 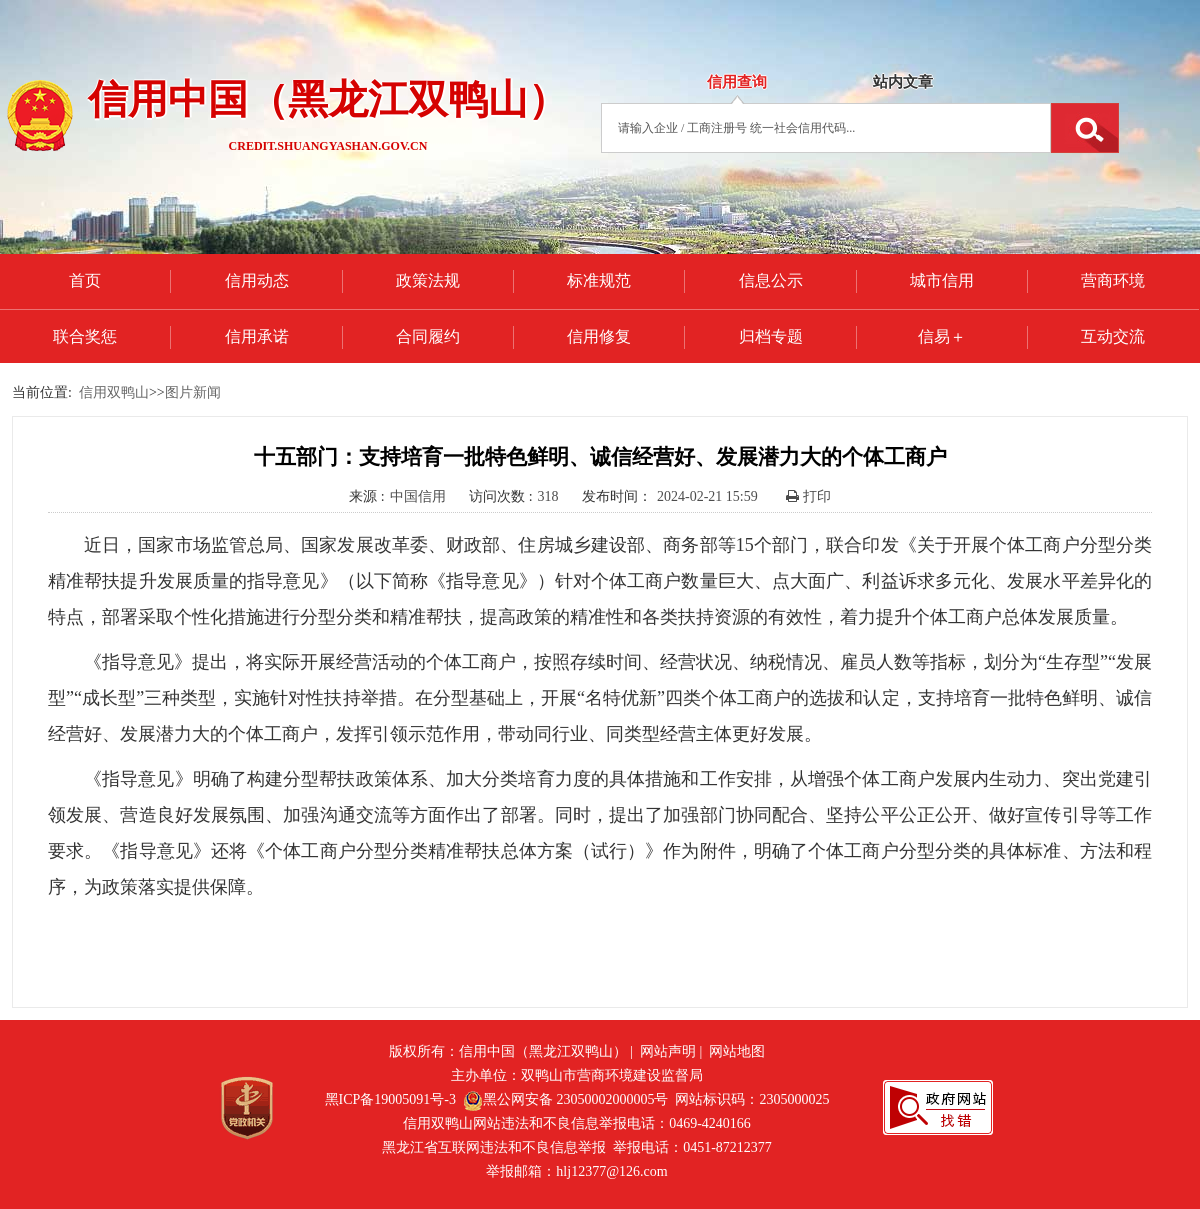 I want to click on 黑ICP备19005091号-3, so click(x=390, y=1099).